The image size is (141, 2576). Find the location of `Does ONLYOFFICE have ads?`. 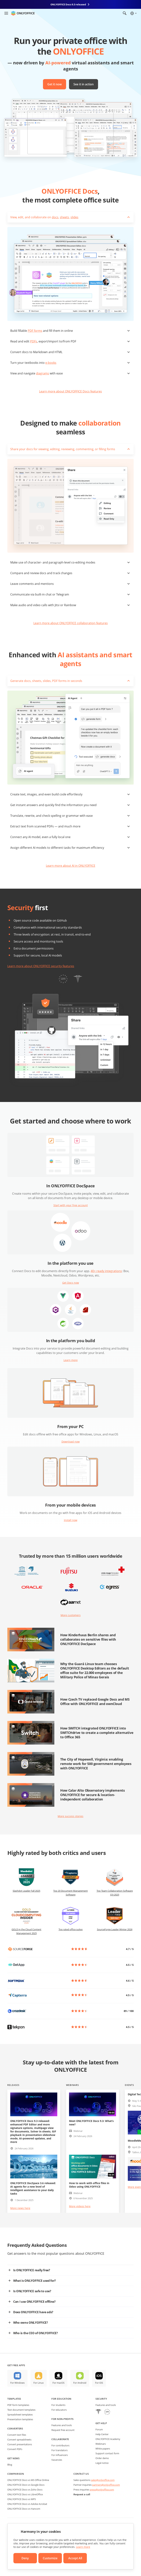

Does ONLYOFFICE have ads? is located at coordinates (33, 2312).